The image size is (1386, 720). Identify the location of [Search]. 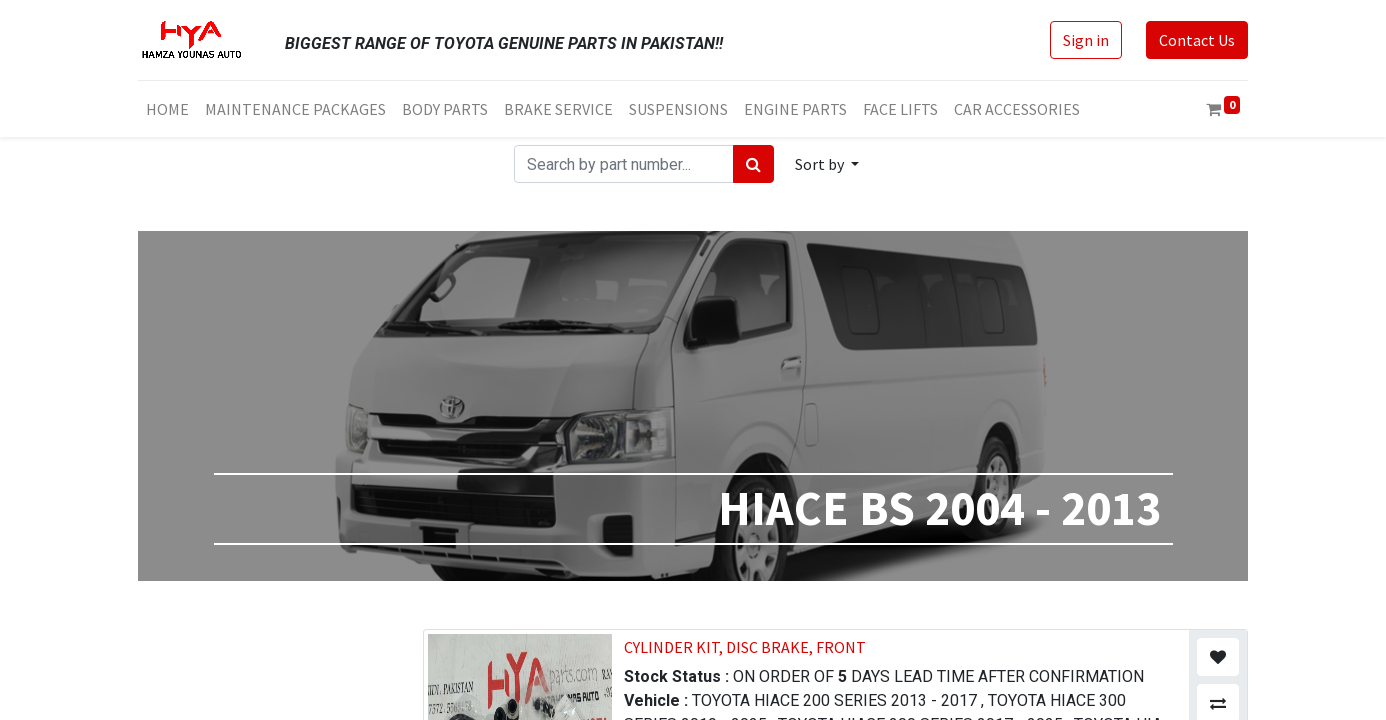
(753, 164).